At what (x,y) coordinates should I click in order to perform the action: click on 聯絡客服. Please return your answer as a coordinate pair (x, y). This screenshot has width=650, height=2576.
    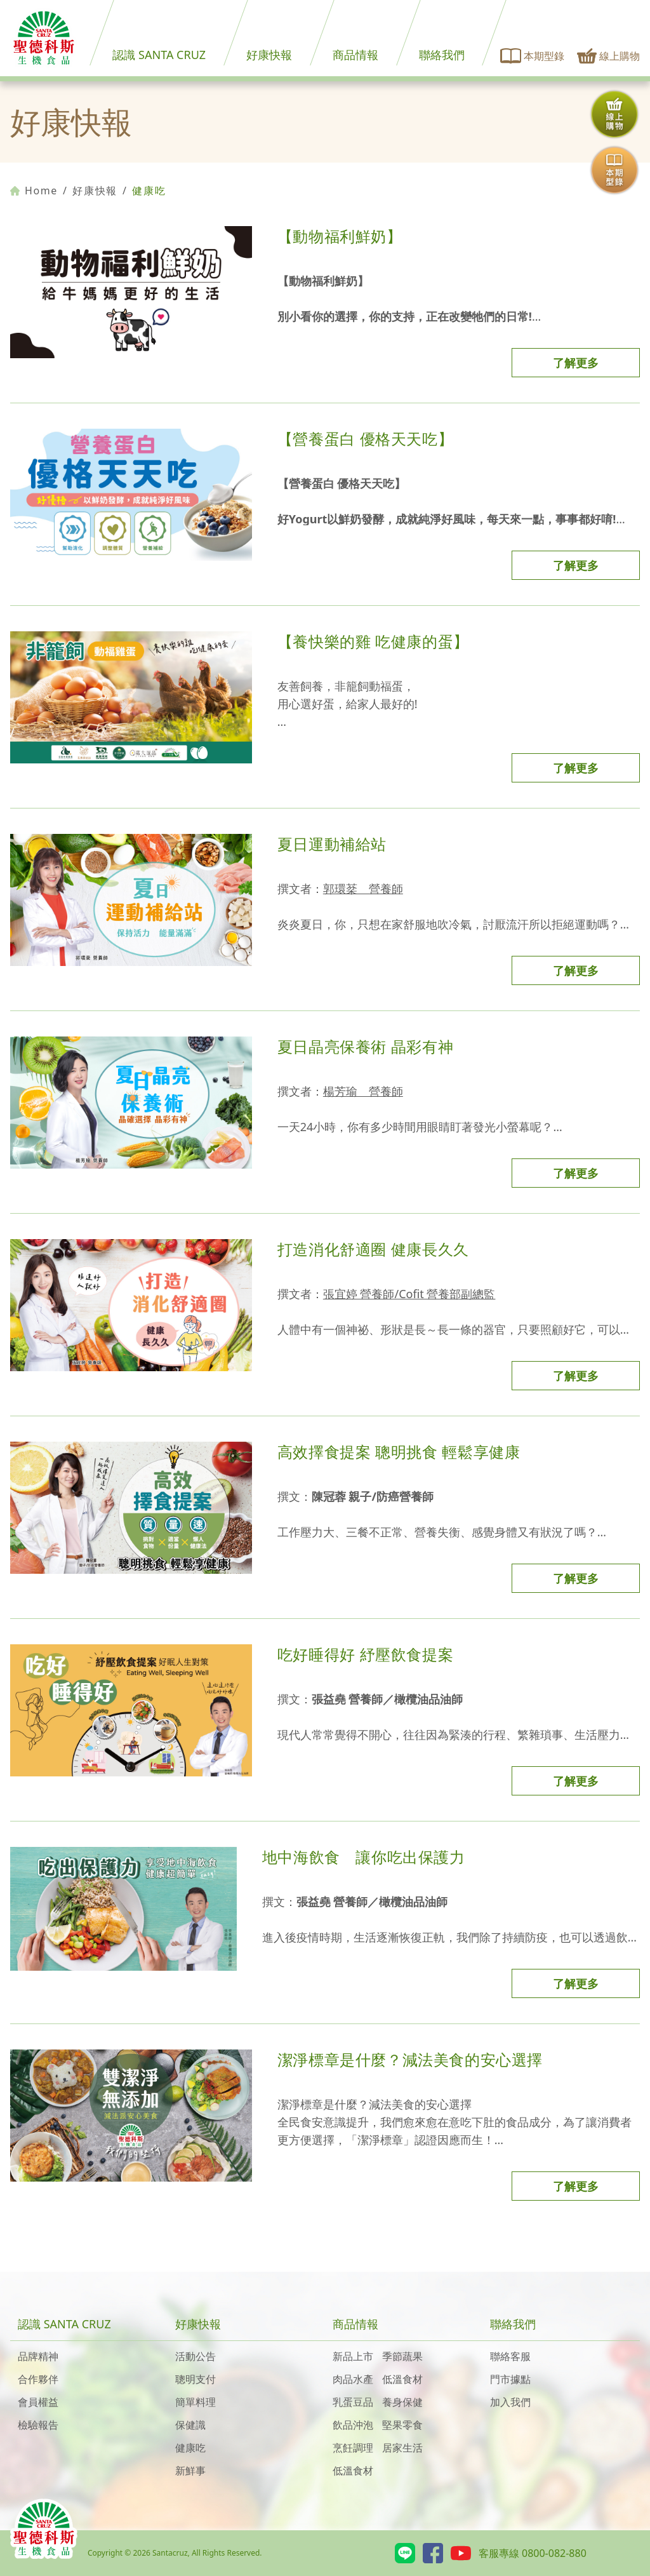
    Looking at the image, I should click on (510, 2356).